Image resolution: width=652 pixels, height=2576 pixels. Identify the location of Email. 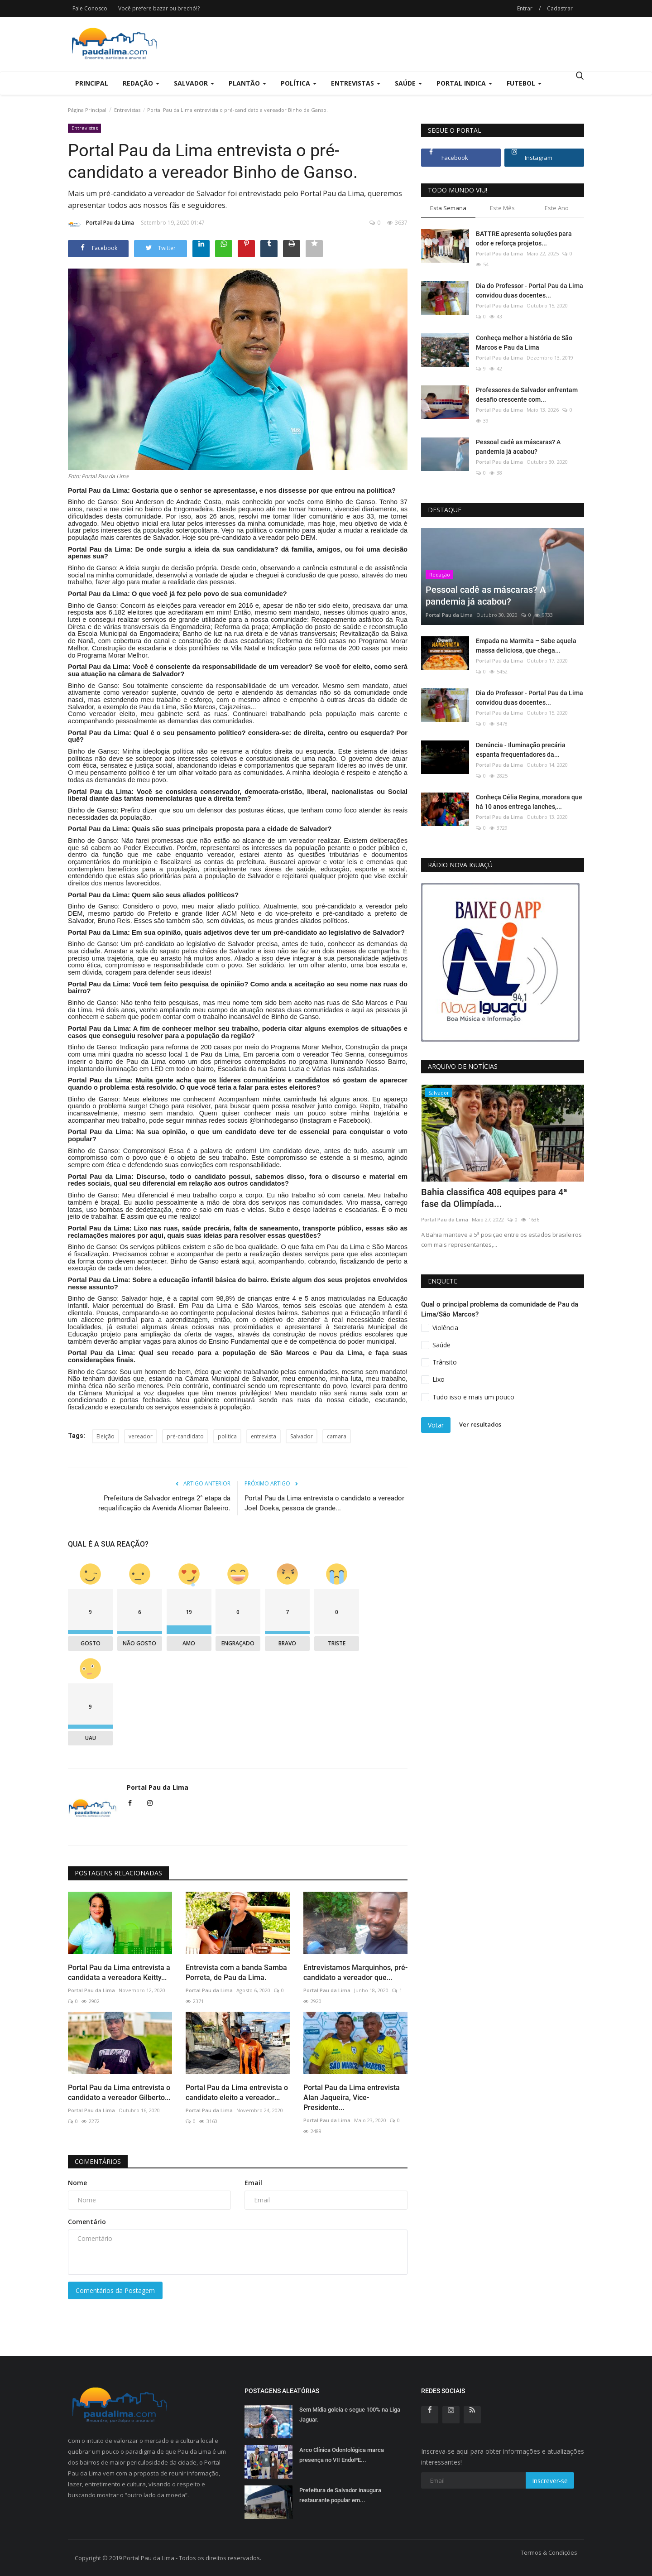
(253, 2182).